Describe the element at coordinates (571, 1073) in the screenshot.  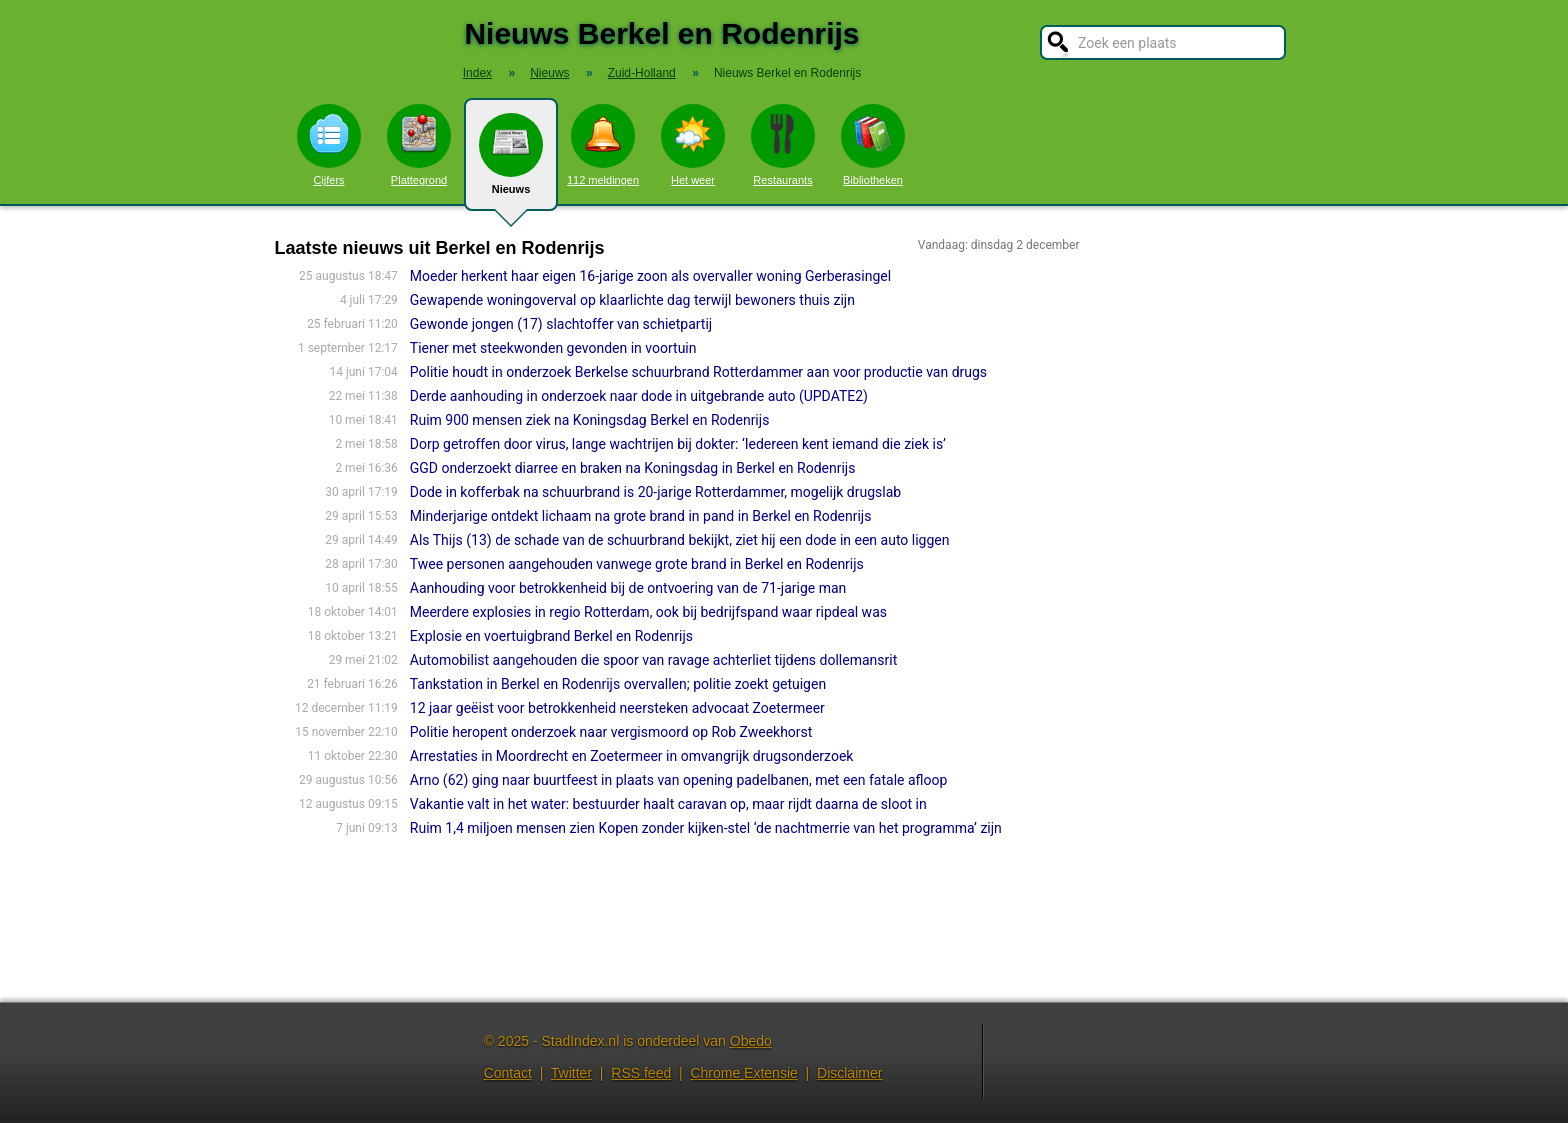
I see `Twitter` at that location.